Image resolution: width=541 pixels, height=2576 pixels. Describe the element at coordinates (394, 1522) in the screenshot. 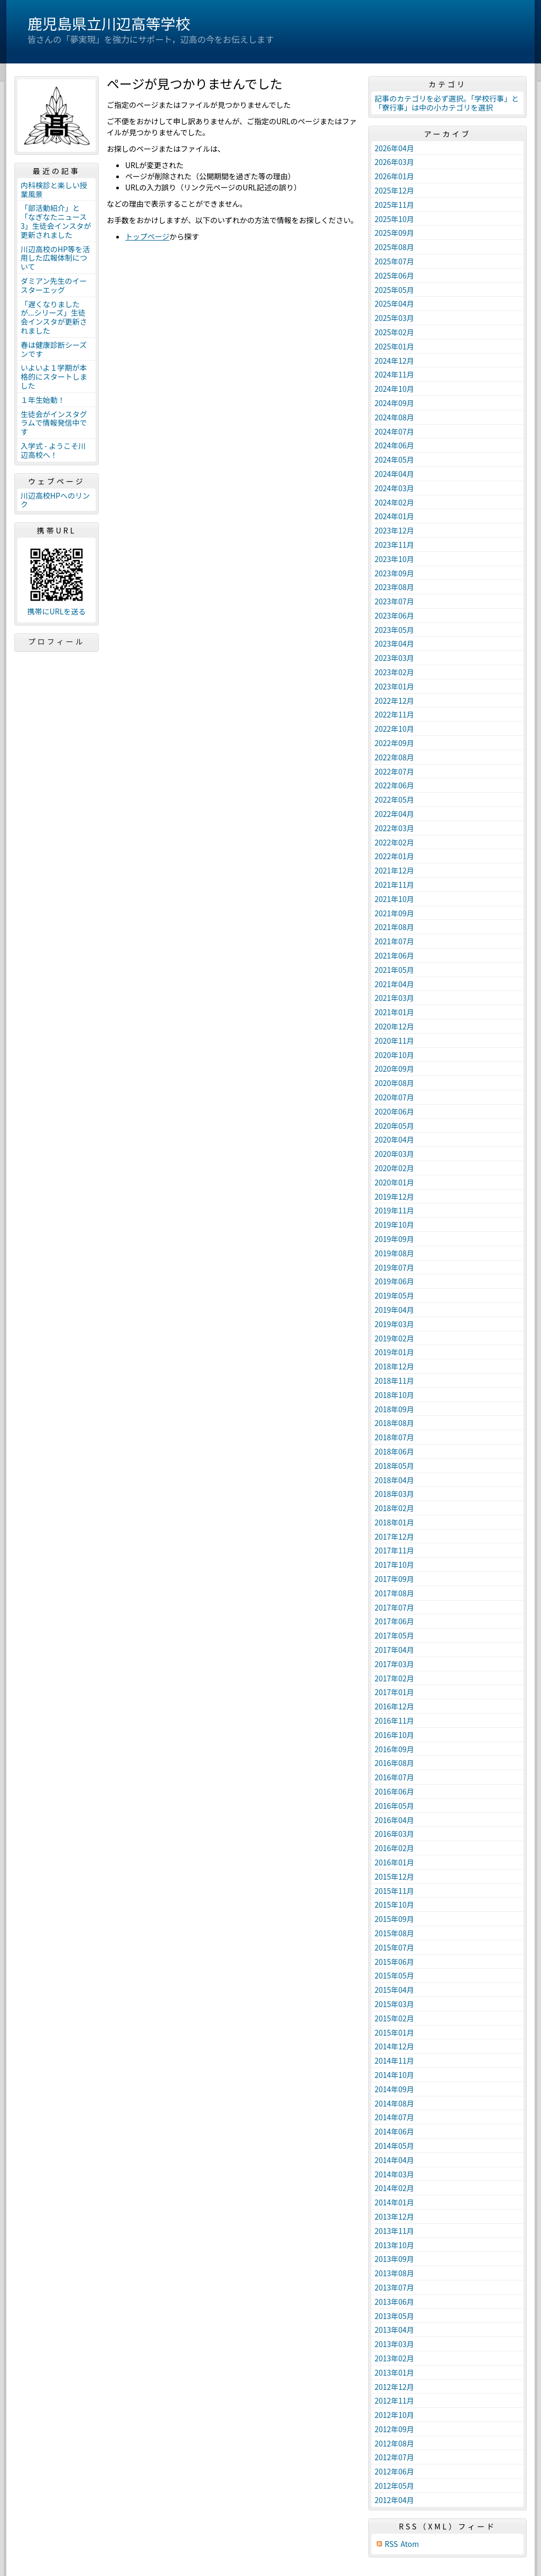

I see `2018年01月` at that location.